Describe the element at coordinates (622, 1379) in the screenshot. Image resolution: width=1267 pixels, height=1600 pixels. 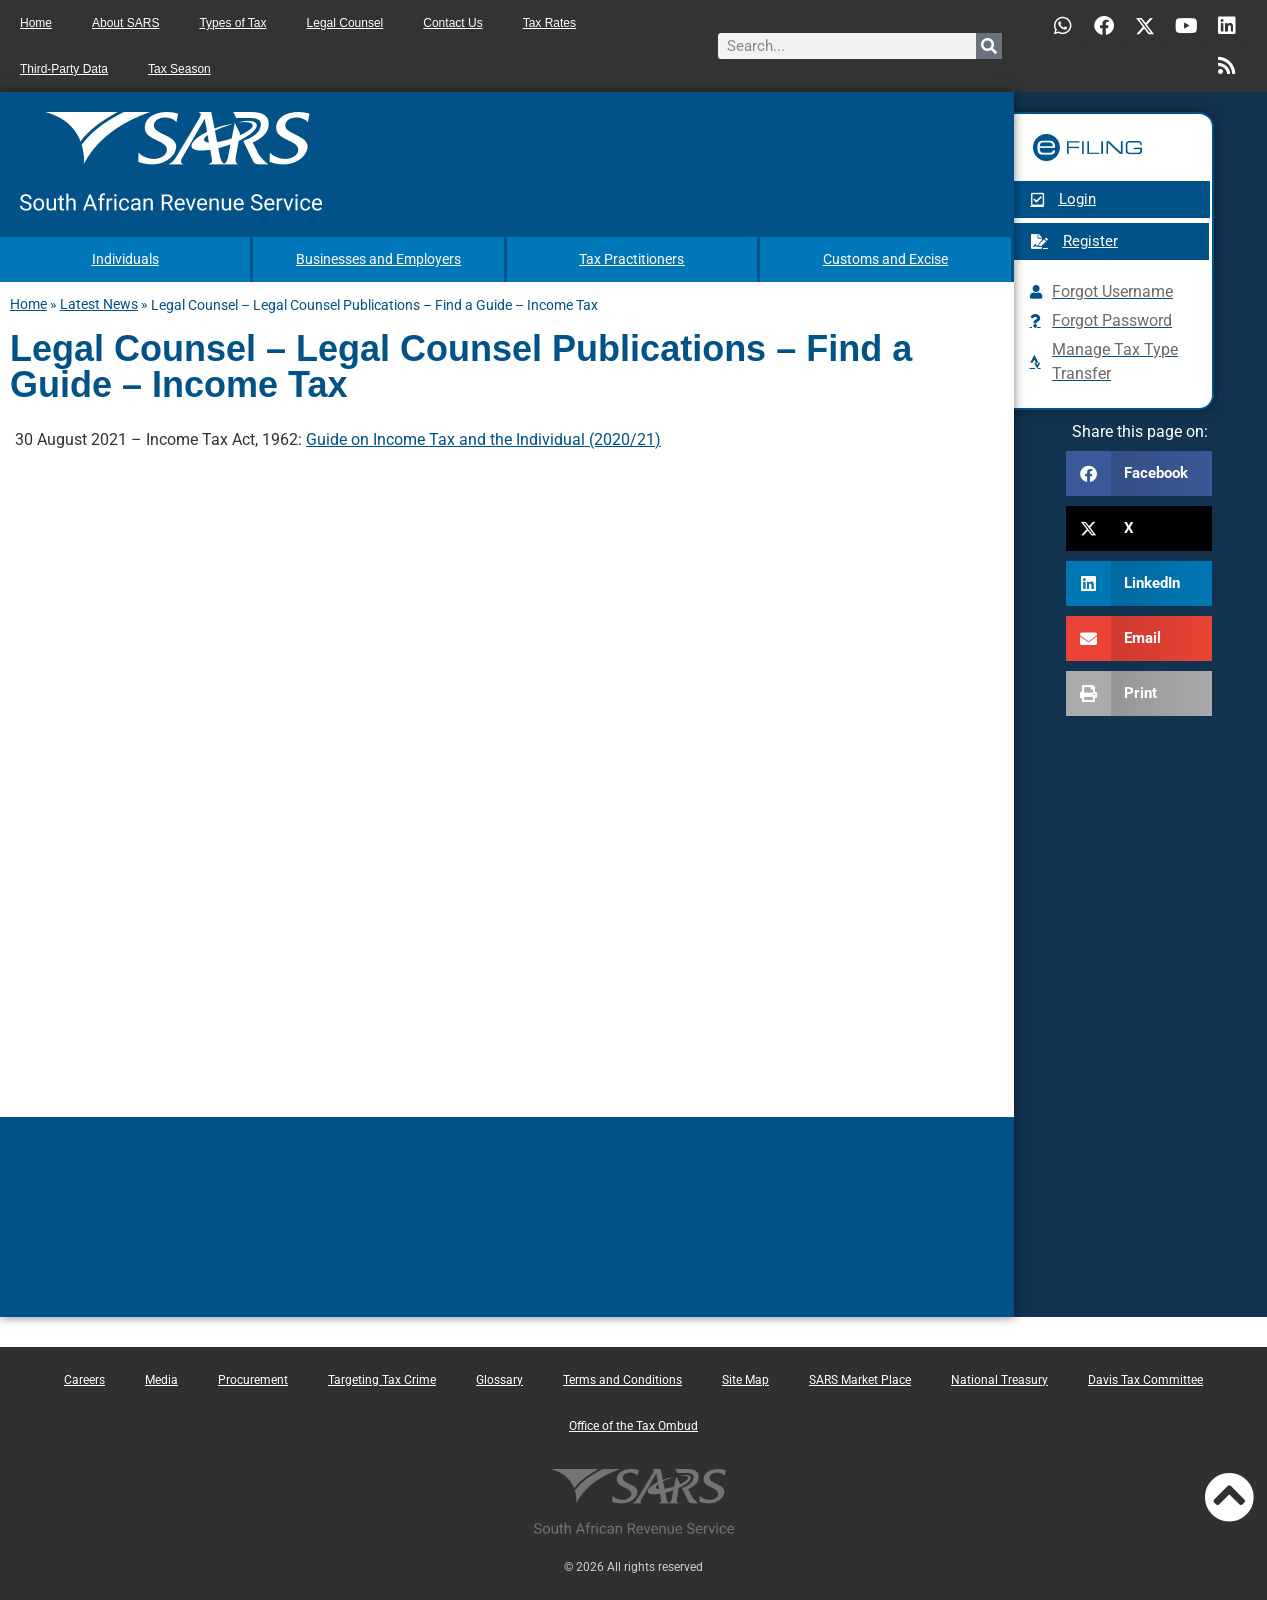
I see `Terms and Conditions` at that location.